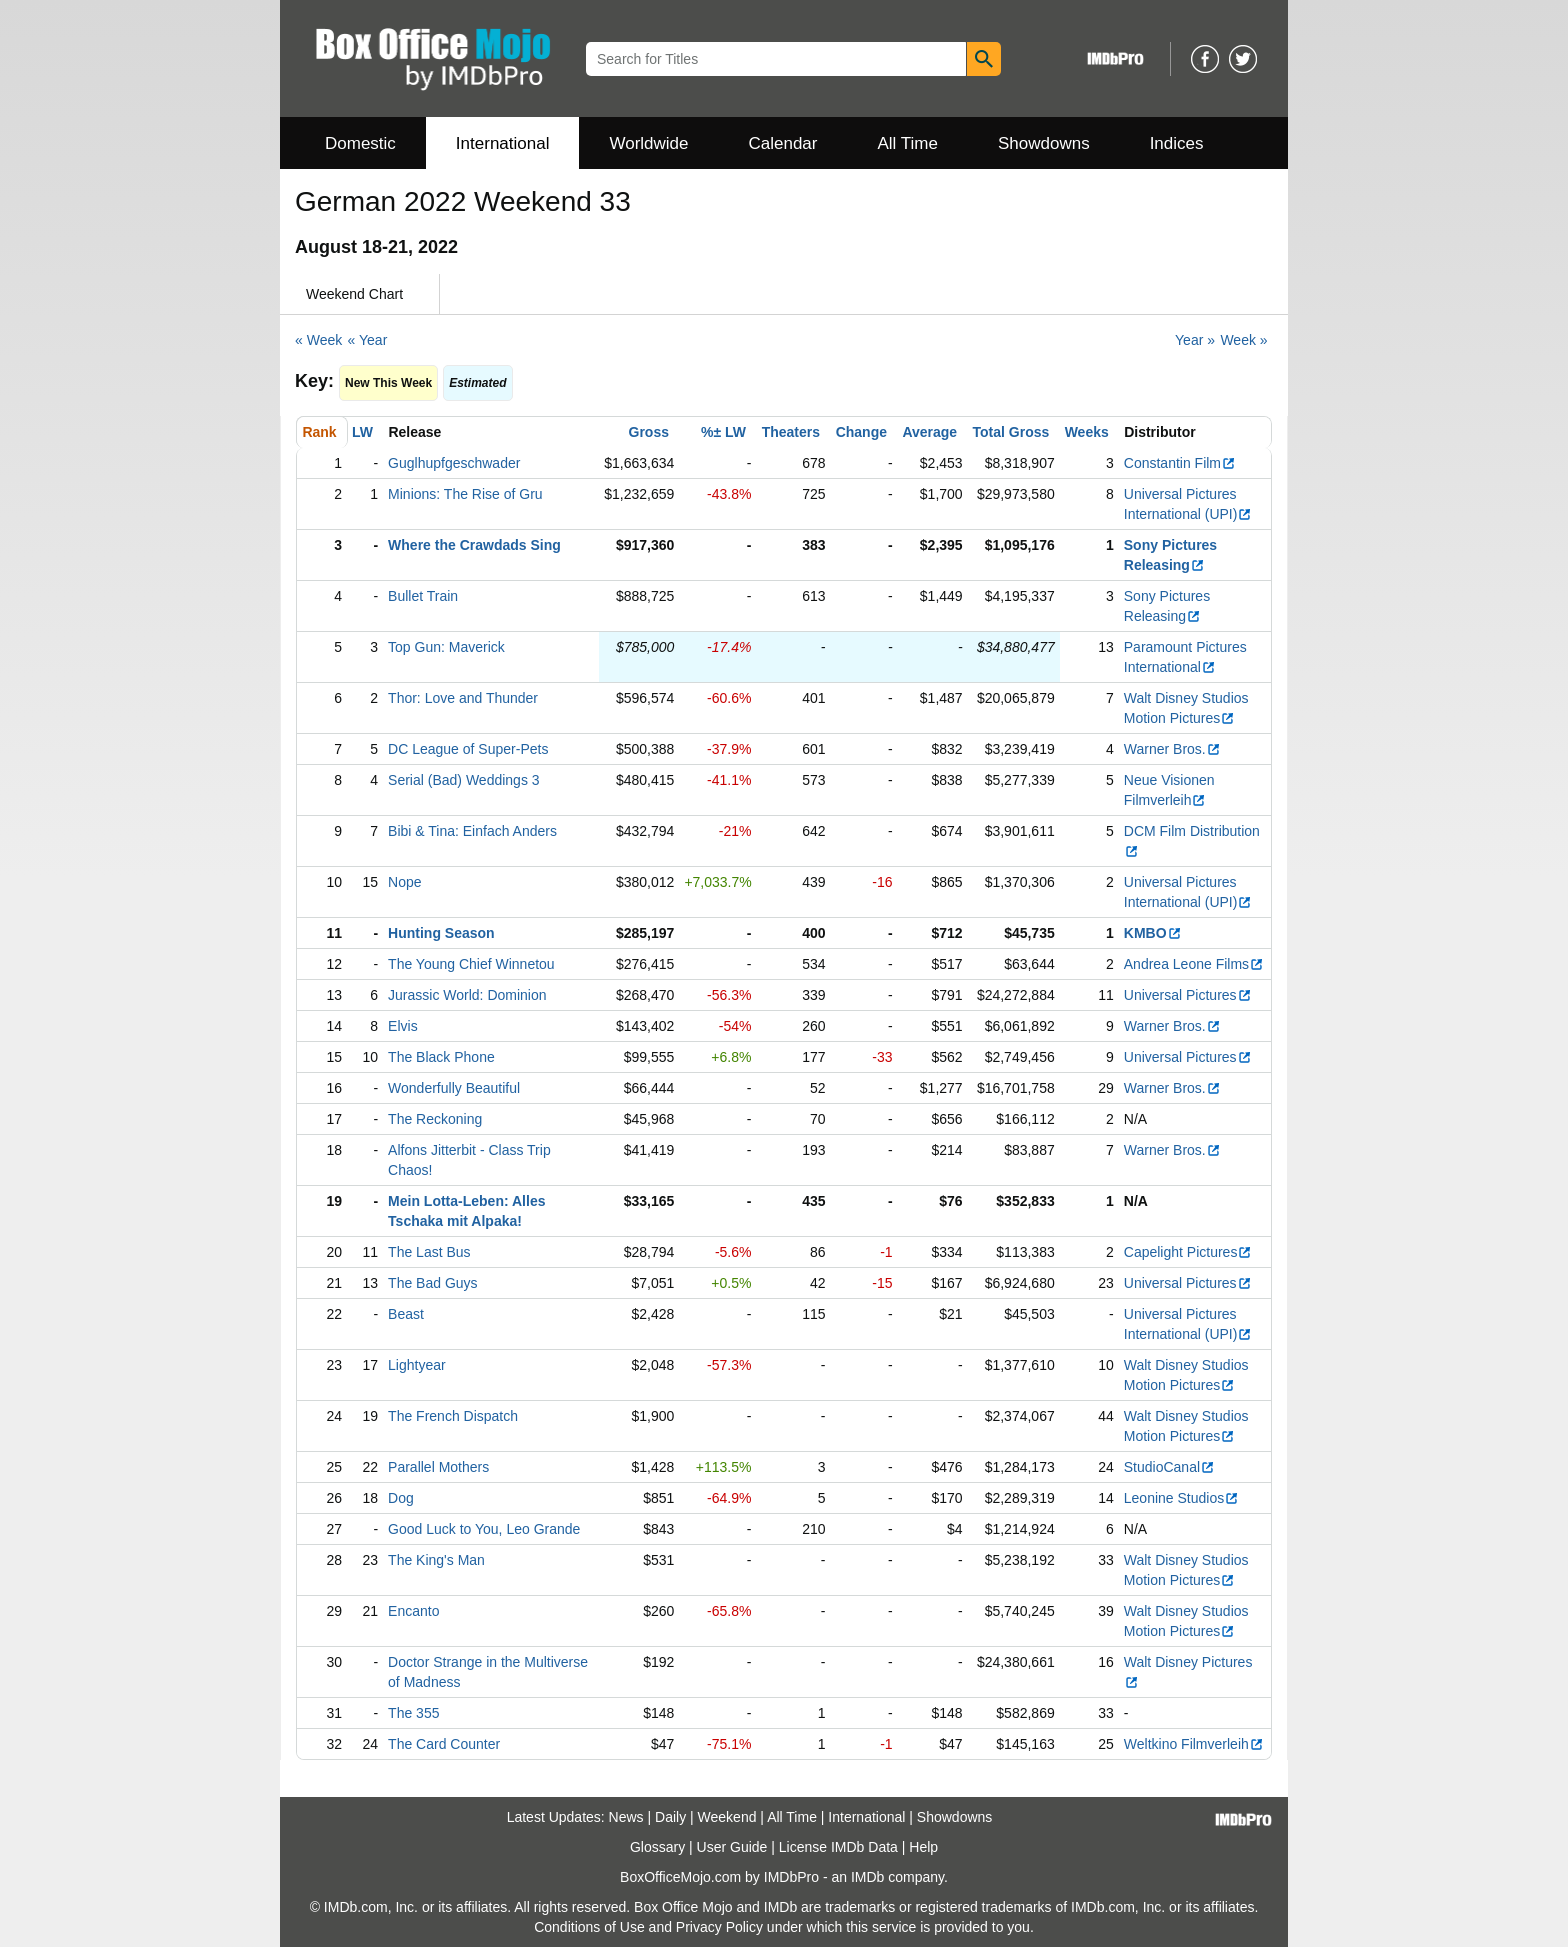 This screenshot has width=1568, height=1947. Describe the element at coordinates (406, 1314) in the screenshot. I see `Beast` at that location.